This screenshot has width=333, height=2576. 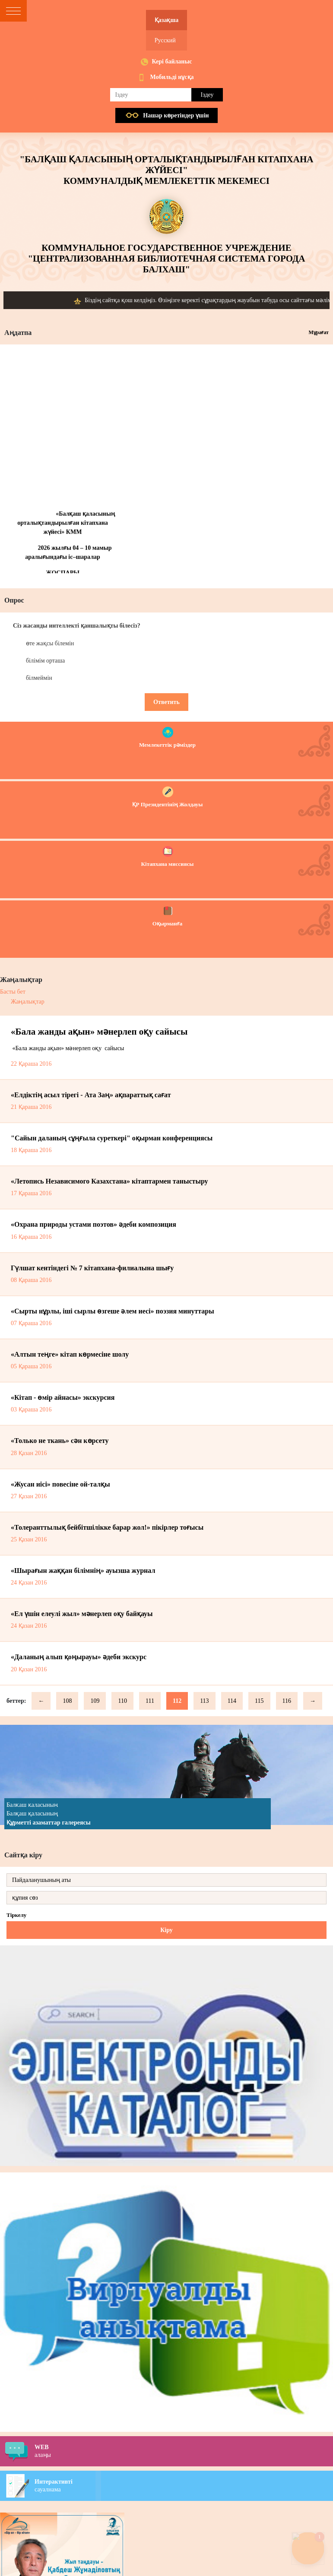 I want to click on 110, so click(x=122, y=1701).